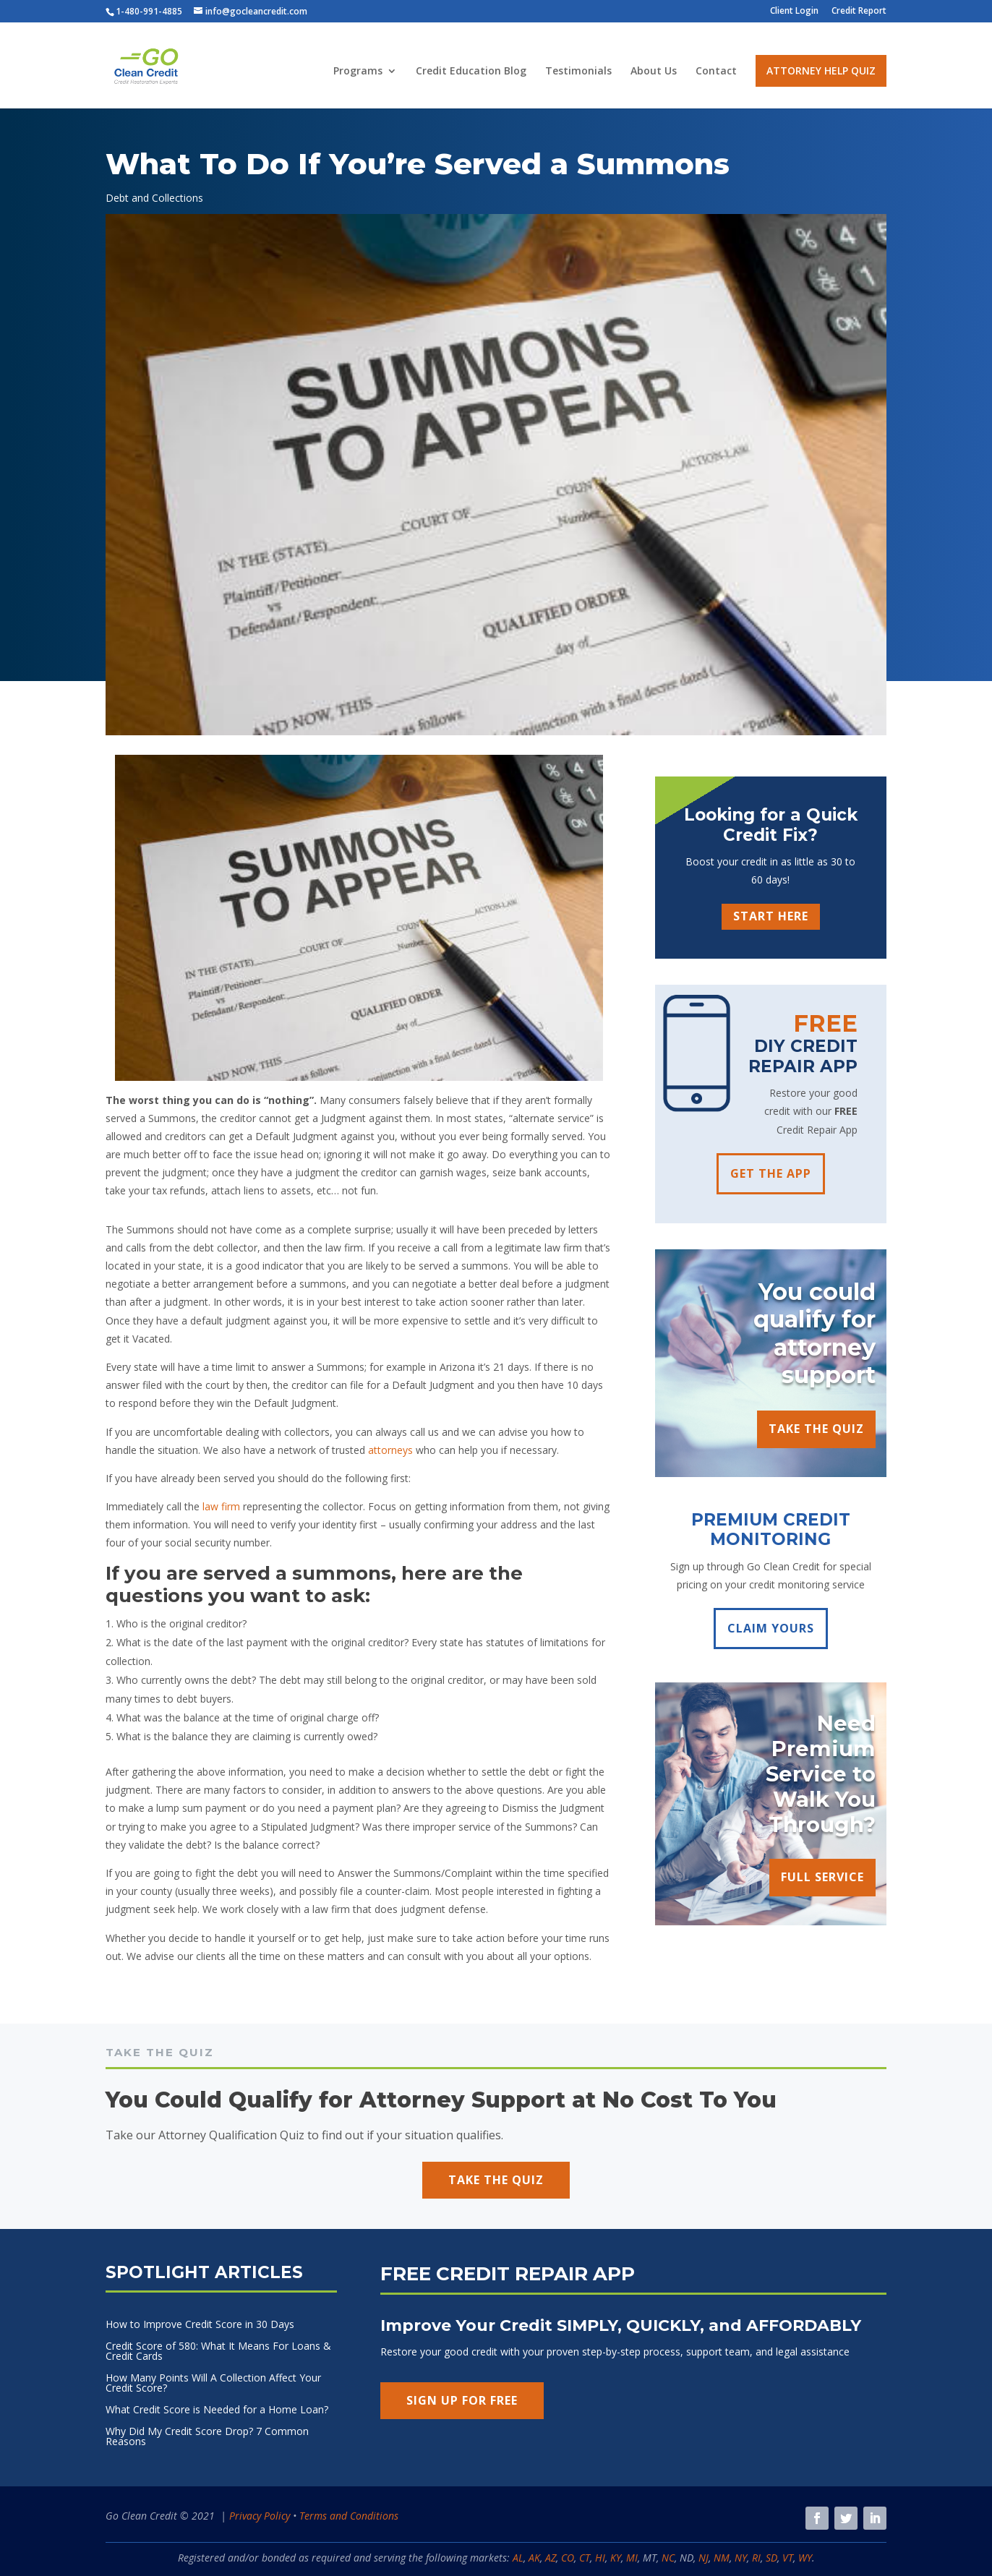 This screenshot has height=2576, width=992. Describe the element at coordinates (716, 71) in the screenshot. I see `Contact` at that location.